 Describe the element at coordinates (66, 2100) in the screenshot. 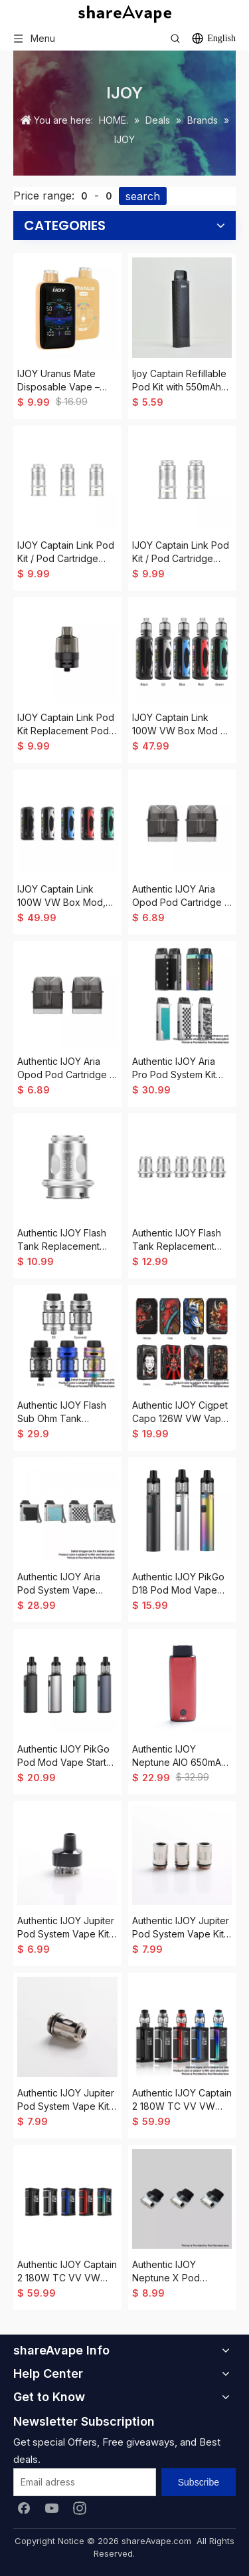

I see `Authentic IJOY Jupiter Pod System Vape Kit / Cartridge Replacement Mesh-J2 Coil Head - Silver, 0.6ohm (20~30W) (3 PCS)` at that location.